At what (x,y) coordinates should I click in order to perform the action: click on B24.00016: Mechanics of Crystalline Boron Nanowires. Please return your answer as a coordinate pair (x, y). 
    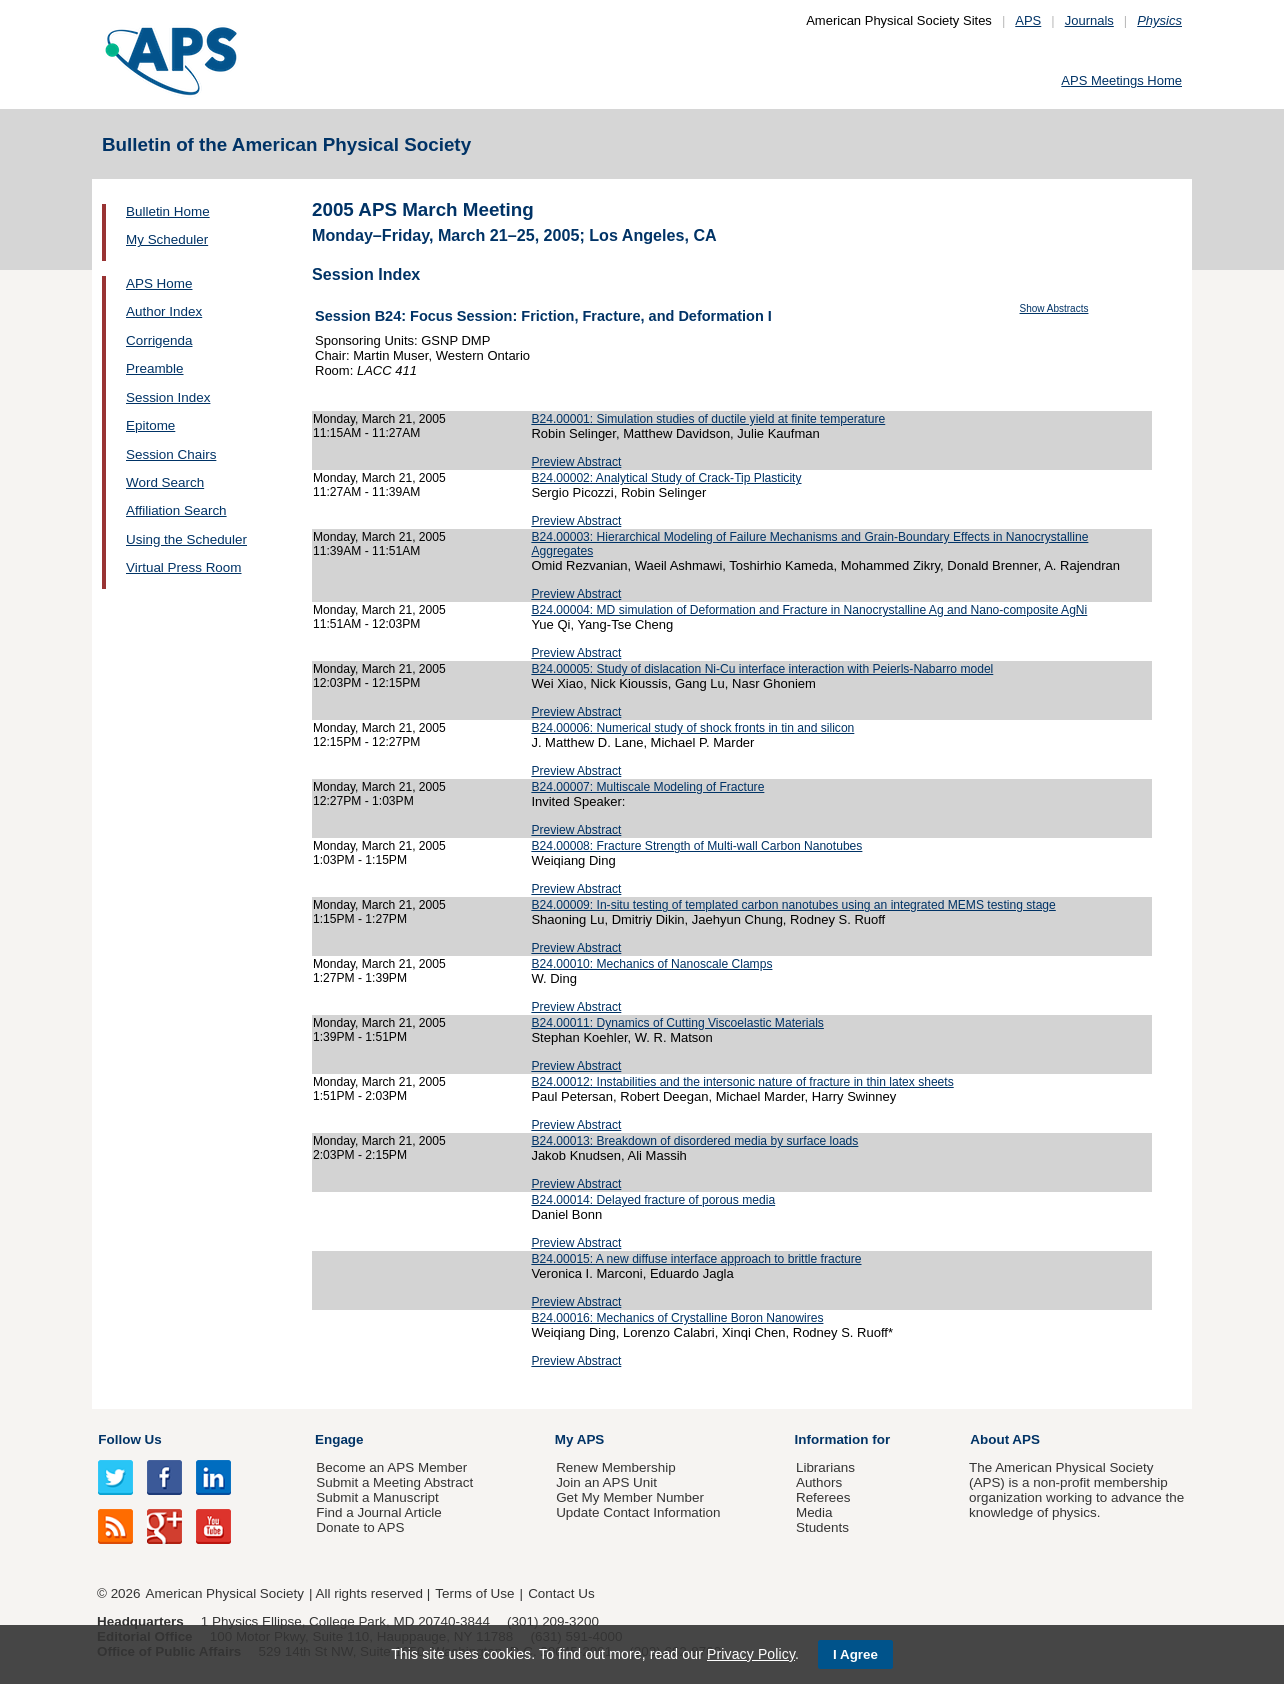
    Looking at the image, I should click on (677, 1318).